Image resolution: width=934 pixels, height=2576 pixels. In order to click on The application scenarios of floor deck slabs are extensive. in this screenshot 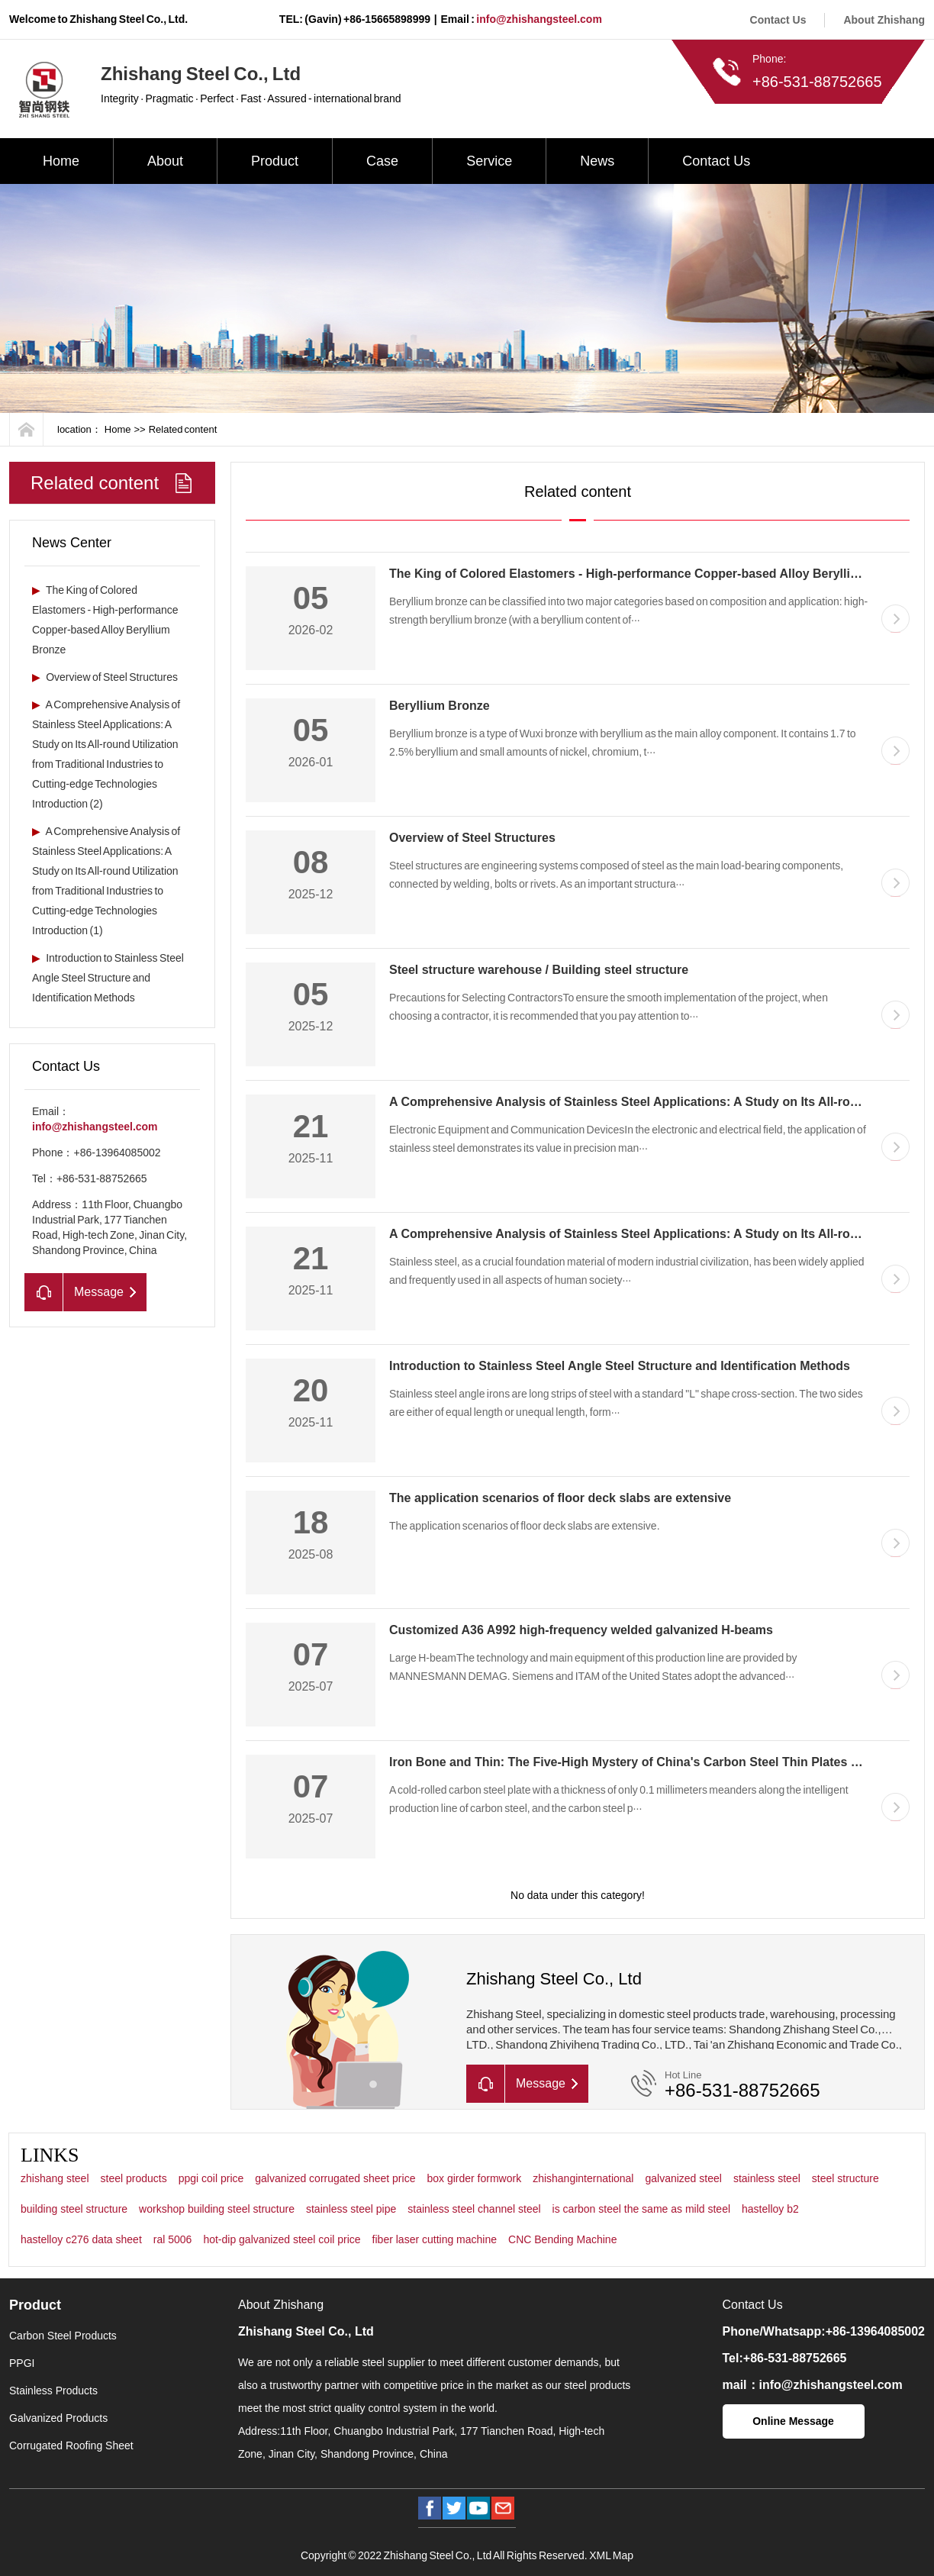, I will do `click(524, 1526)`.